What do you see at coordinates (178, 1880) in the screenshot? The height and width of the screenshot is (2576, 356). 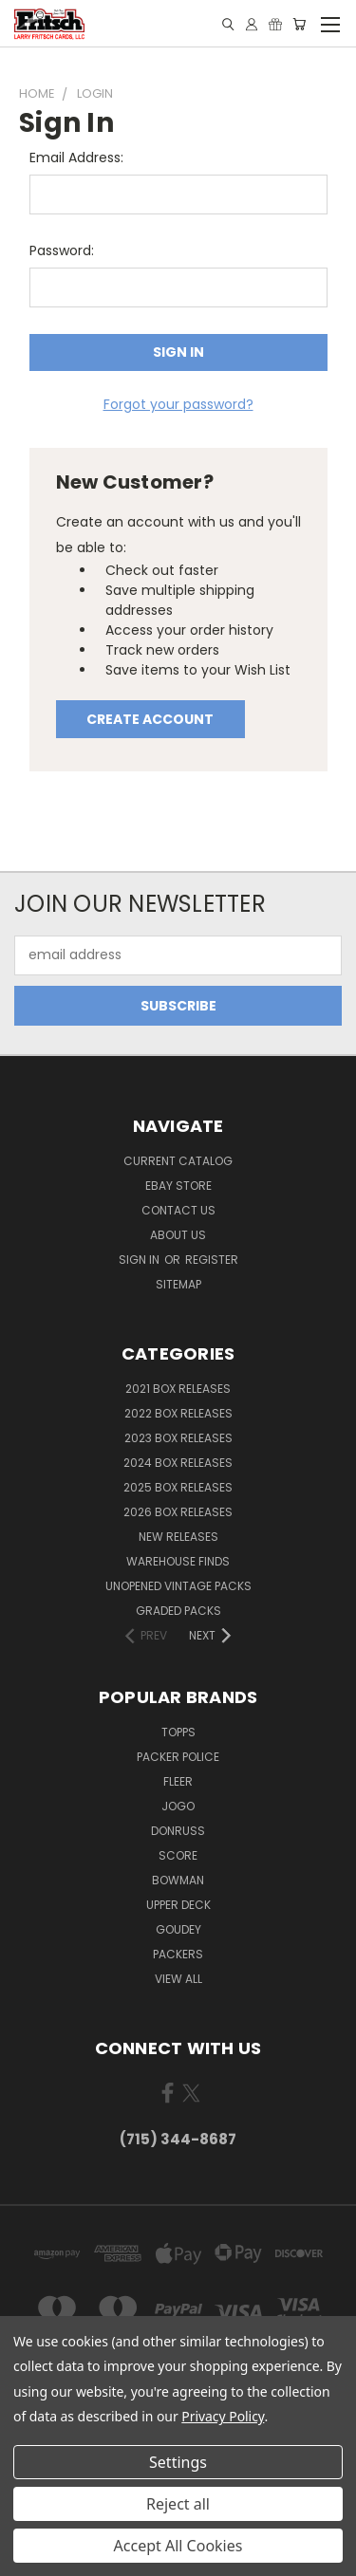 I see `Bowman` at bounding box center [178, 1880].